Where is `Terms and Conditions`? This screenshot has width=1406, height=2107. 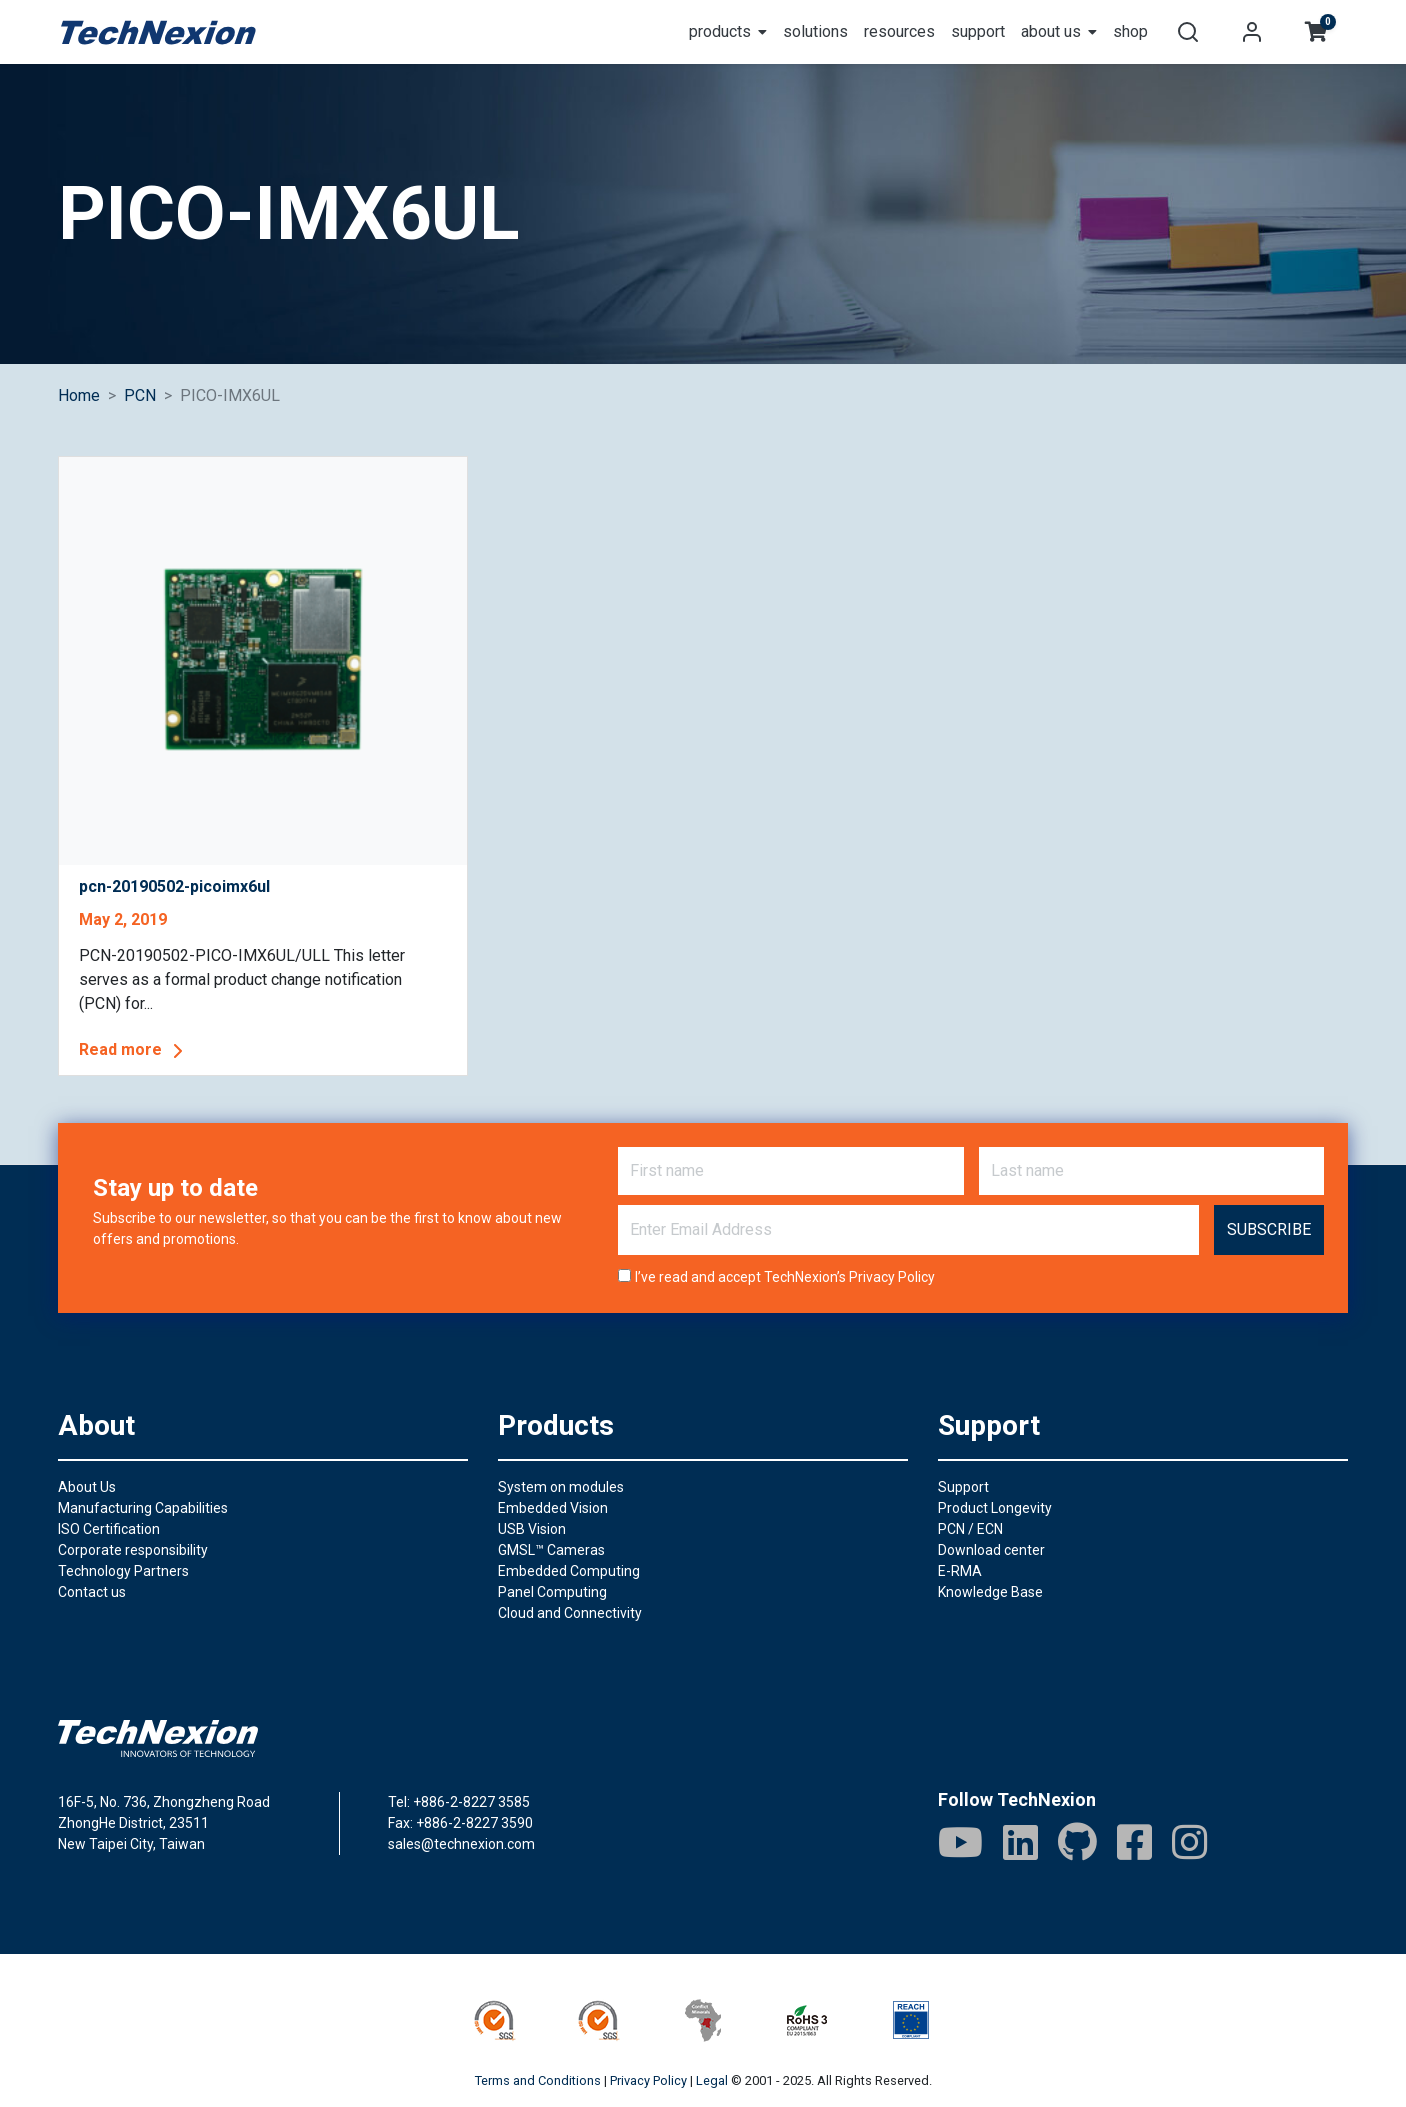 Terms and Conditions is located at coordinates (538, 2080).